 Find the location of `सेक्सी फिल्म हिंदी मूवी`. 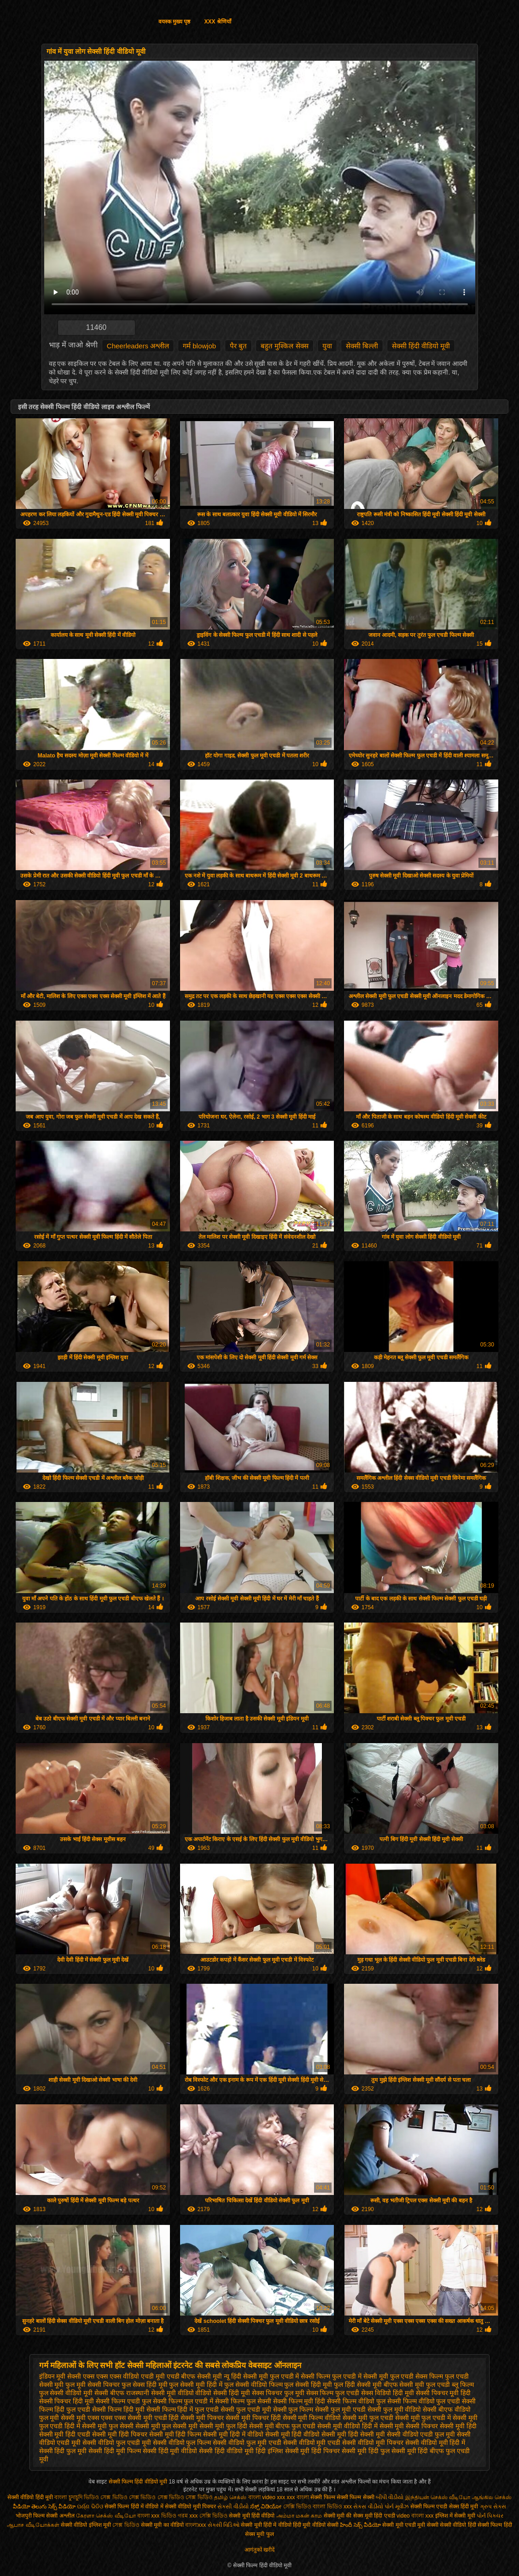

सेक्सी फिल्म हिंदी मूवी is located at coordinates (118, 2409).